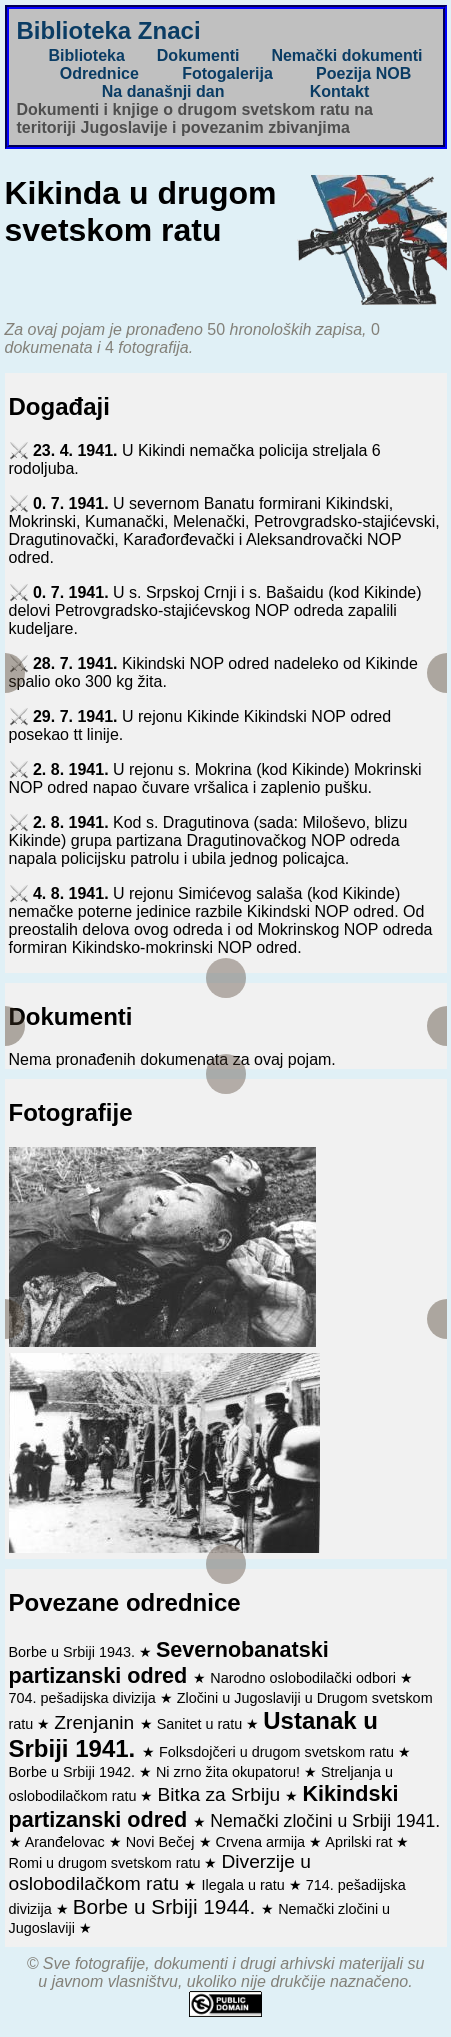  What do you see at coordinates (278, 1752) in the screenshot?
I see `Folksdojčeri u drugom svetskom ratu` at bounding box center [278, 1752].